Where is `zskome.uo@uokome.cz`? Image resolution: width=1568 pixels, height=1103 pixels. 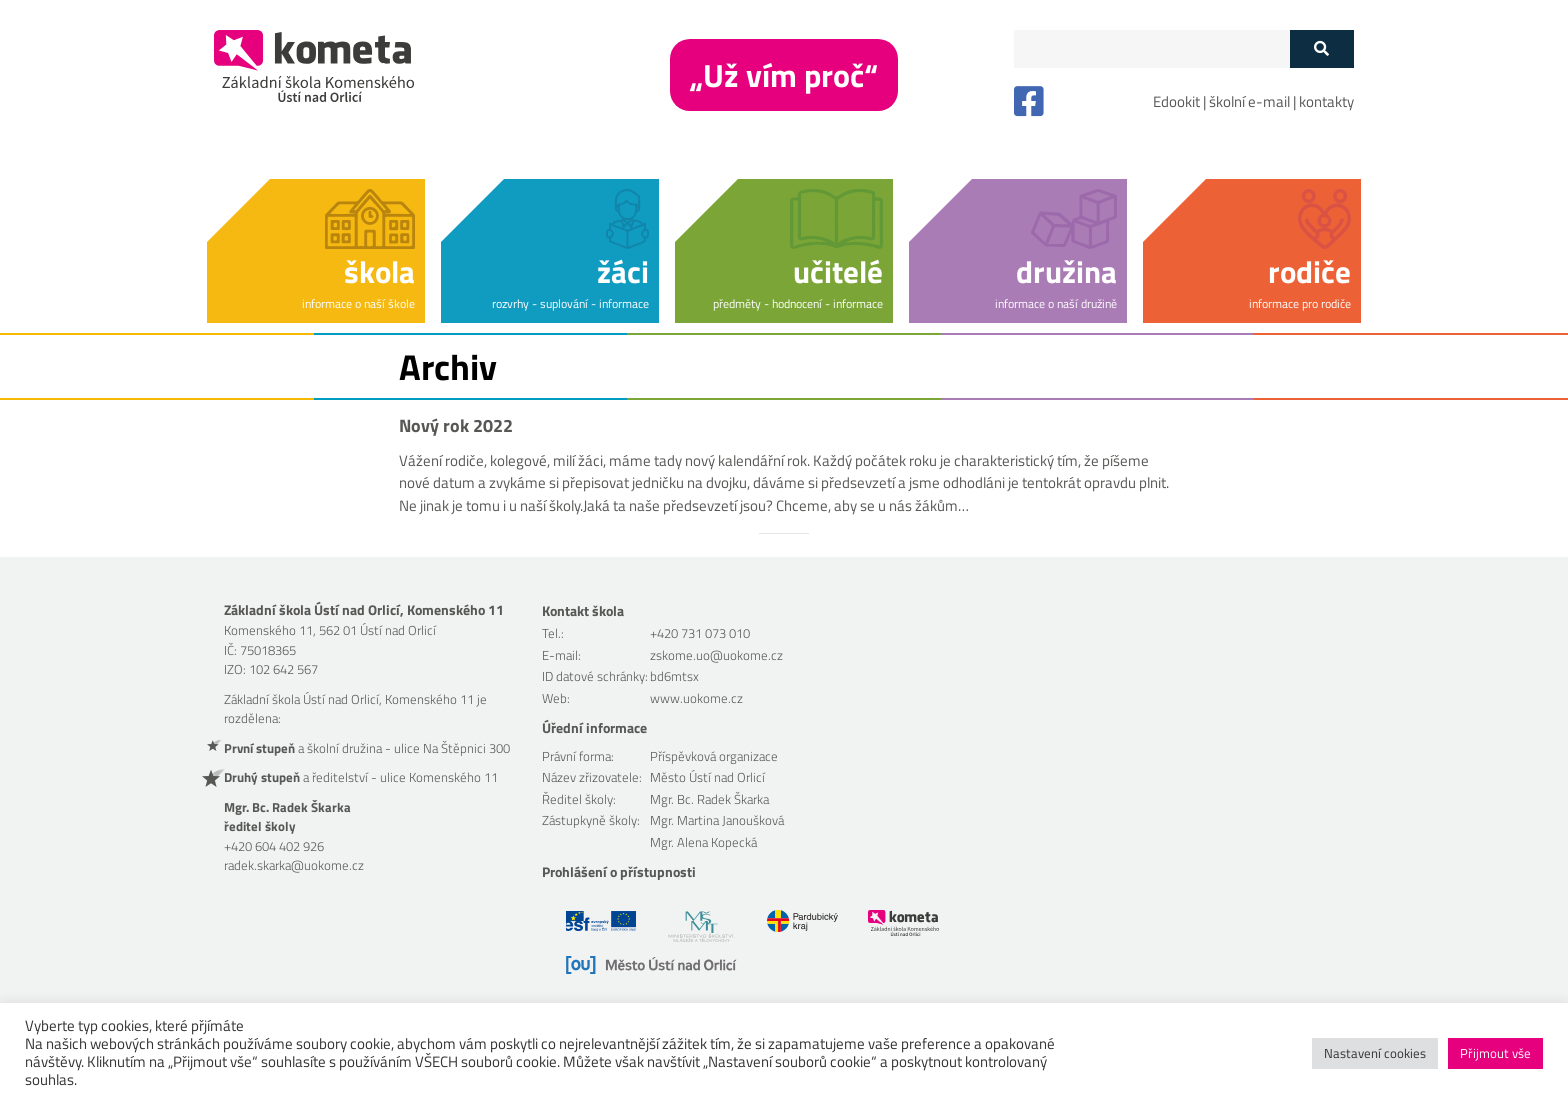
zskome.uo@uokome.cz is located at coordinates (716, 655).